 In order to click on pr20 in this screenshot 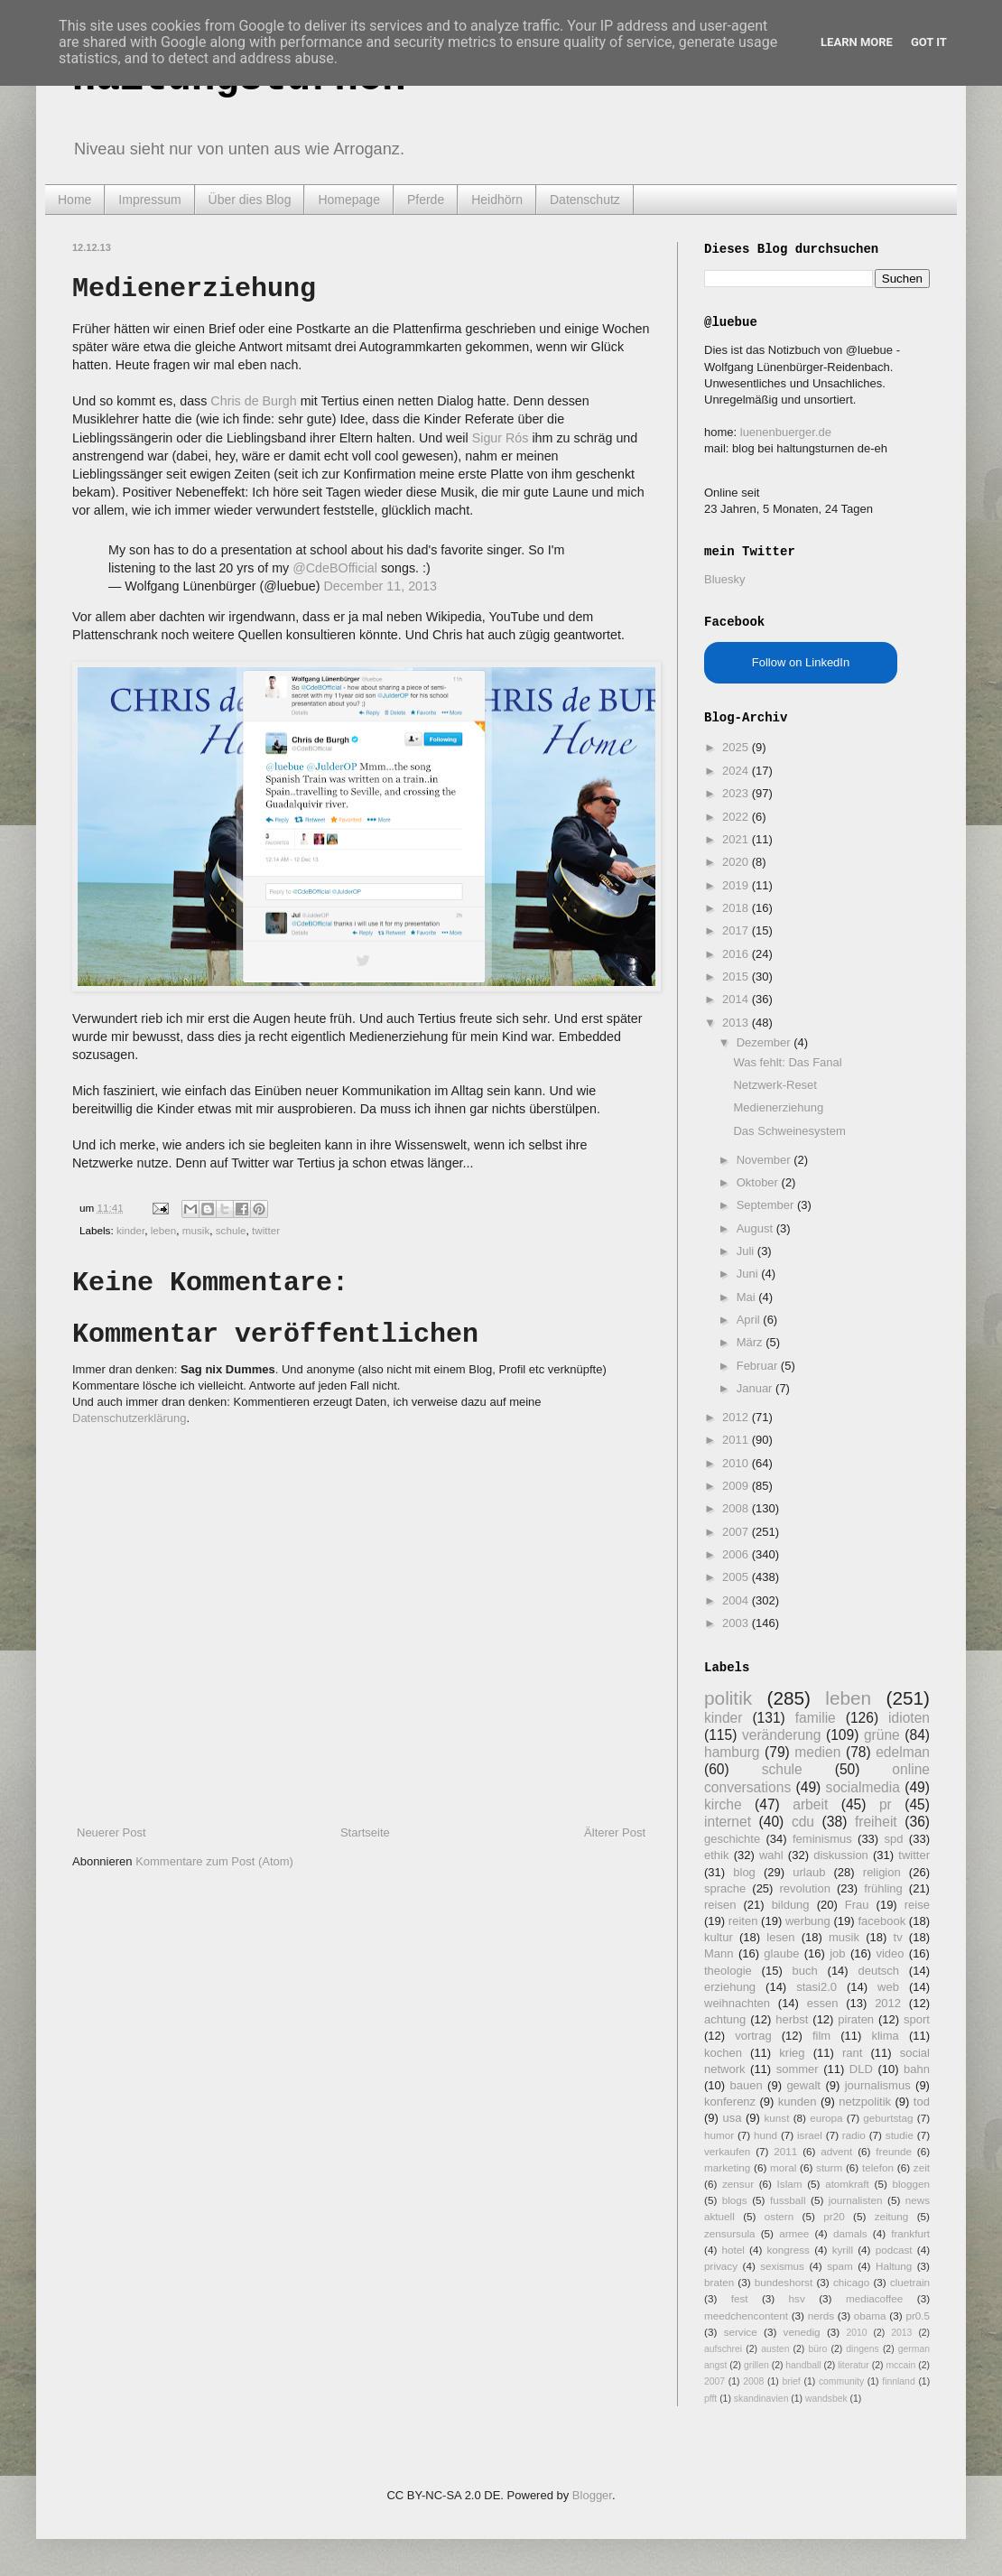, I will do `click(833, 2216)`.